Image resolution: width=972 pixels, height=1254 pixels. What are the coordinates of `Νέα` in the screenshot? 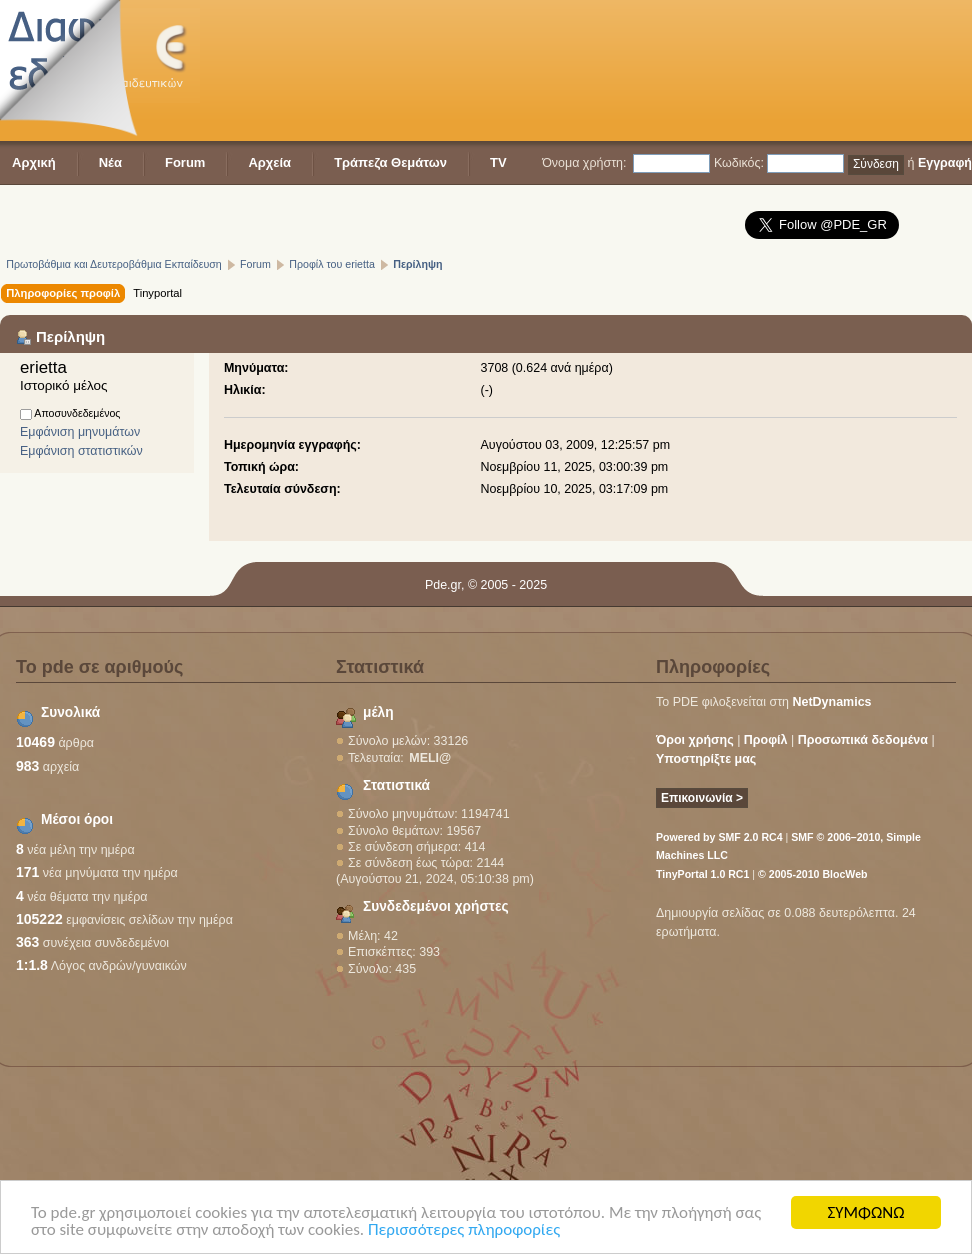 It's located at (110, 162).